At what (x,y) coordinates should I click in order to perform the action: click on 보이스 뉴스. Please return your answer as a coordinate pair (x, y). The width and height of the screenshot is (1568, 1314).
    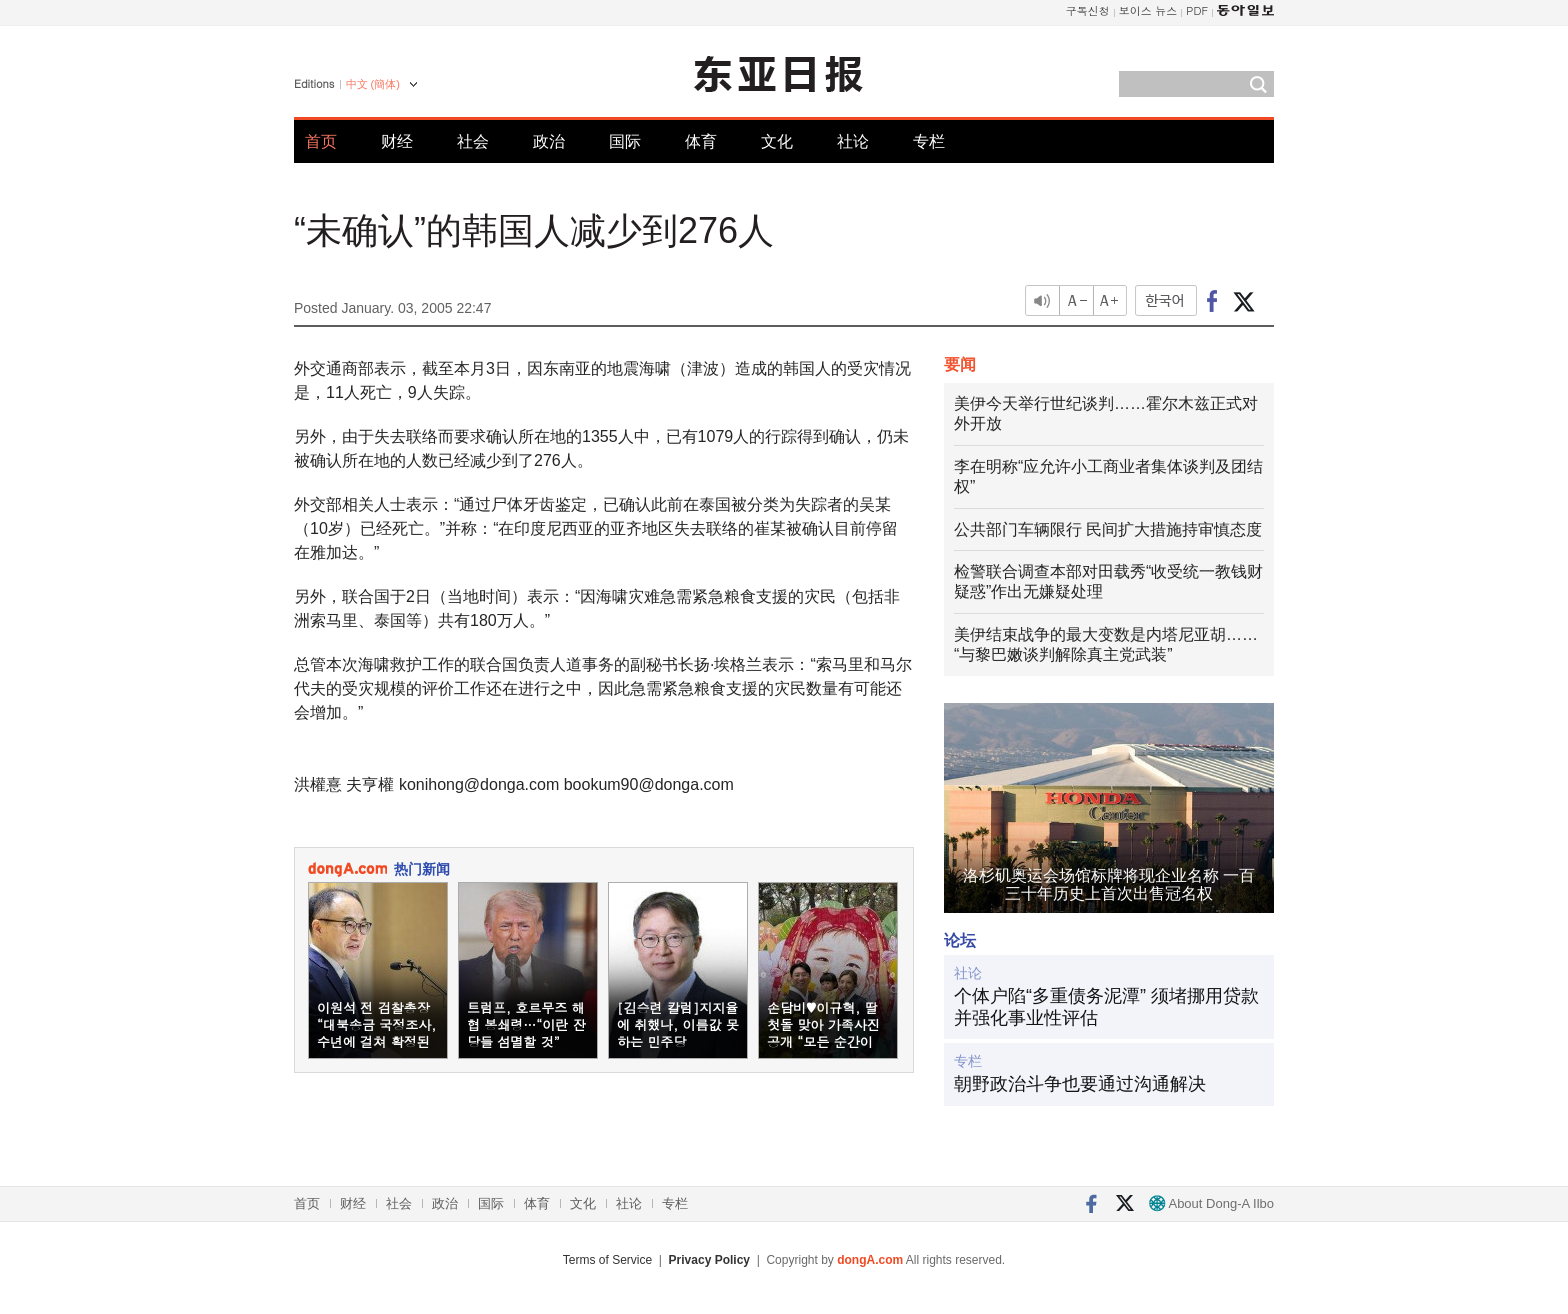
    Looking at the image, I should click on (1148, 10).